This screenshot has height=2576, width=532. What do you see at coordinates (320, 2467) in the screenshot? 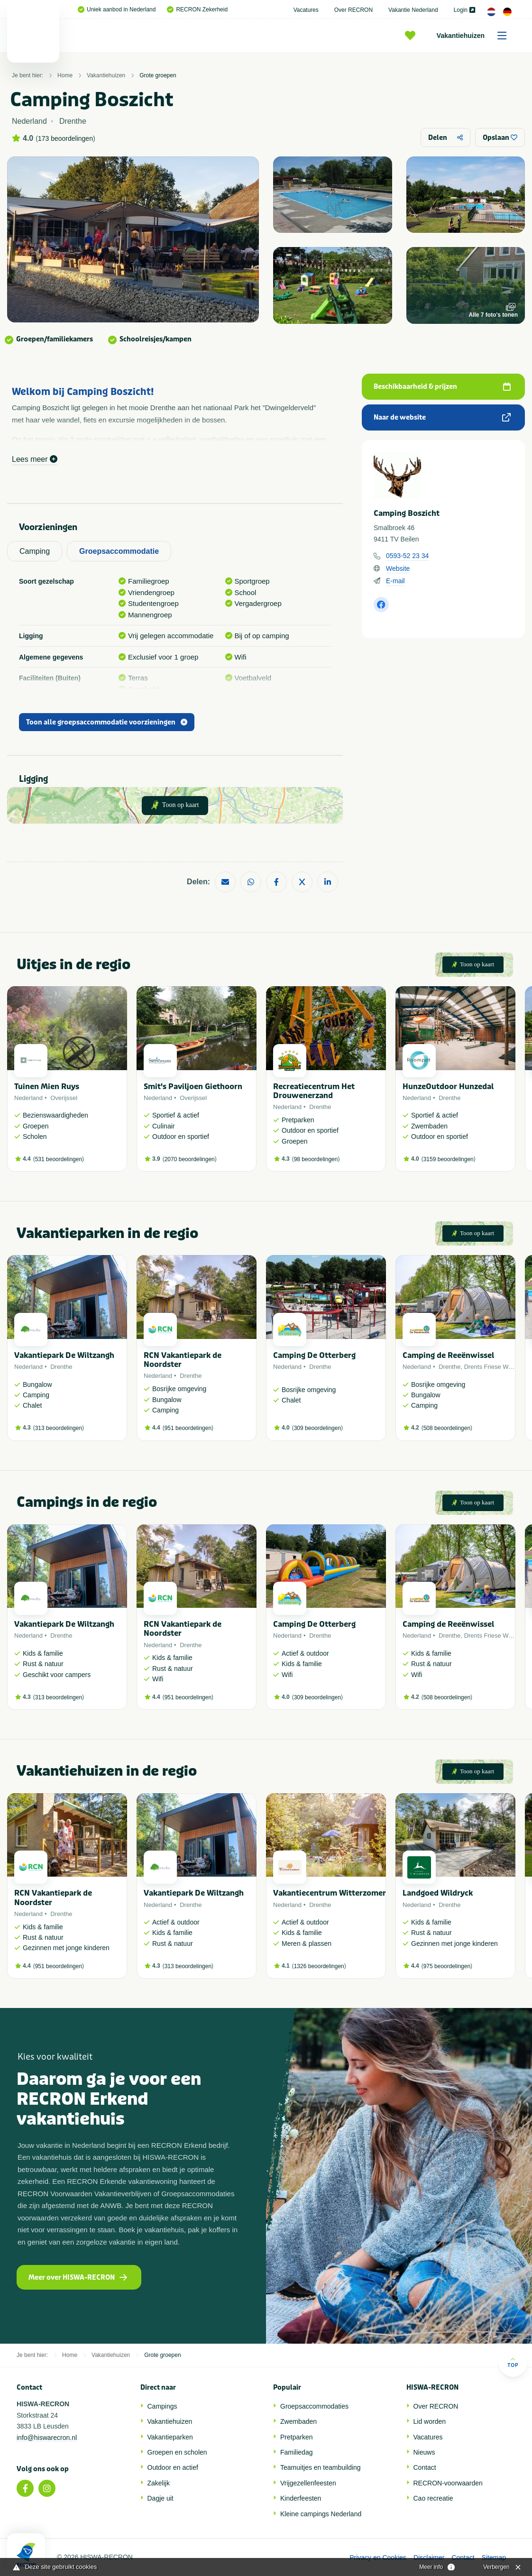
I see `Teamuitjes en teambuilding` at bounding box center [320, 2467].